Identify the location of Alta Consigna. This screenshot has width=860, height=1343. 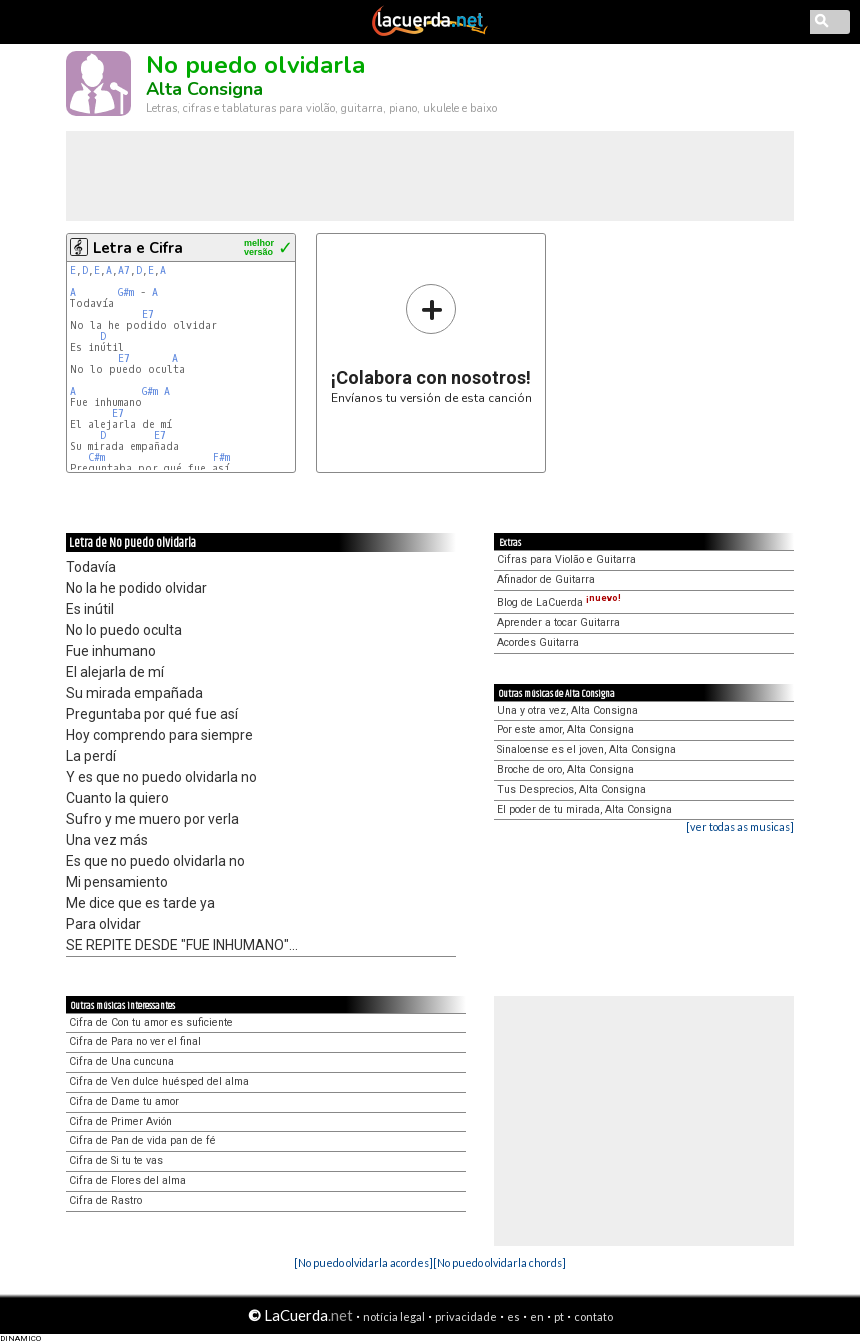
(204, 89).